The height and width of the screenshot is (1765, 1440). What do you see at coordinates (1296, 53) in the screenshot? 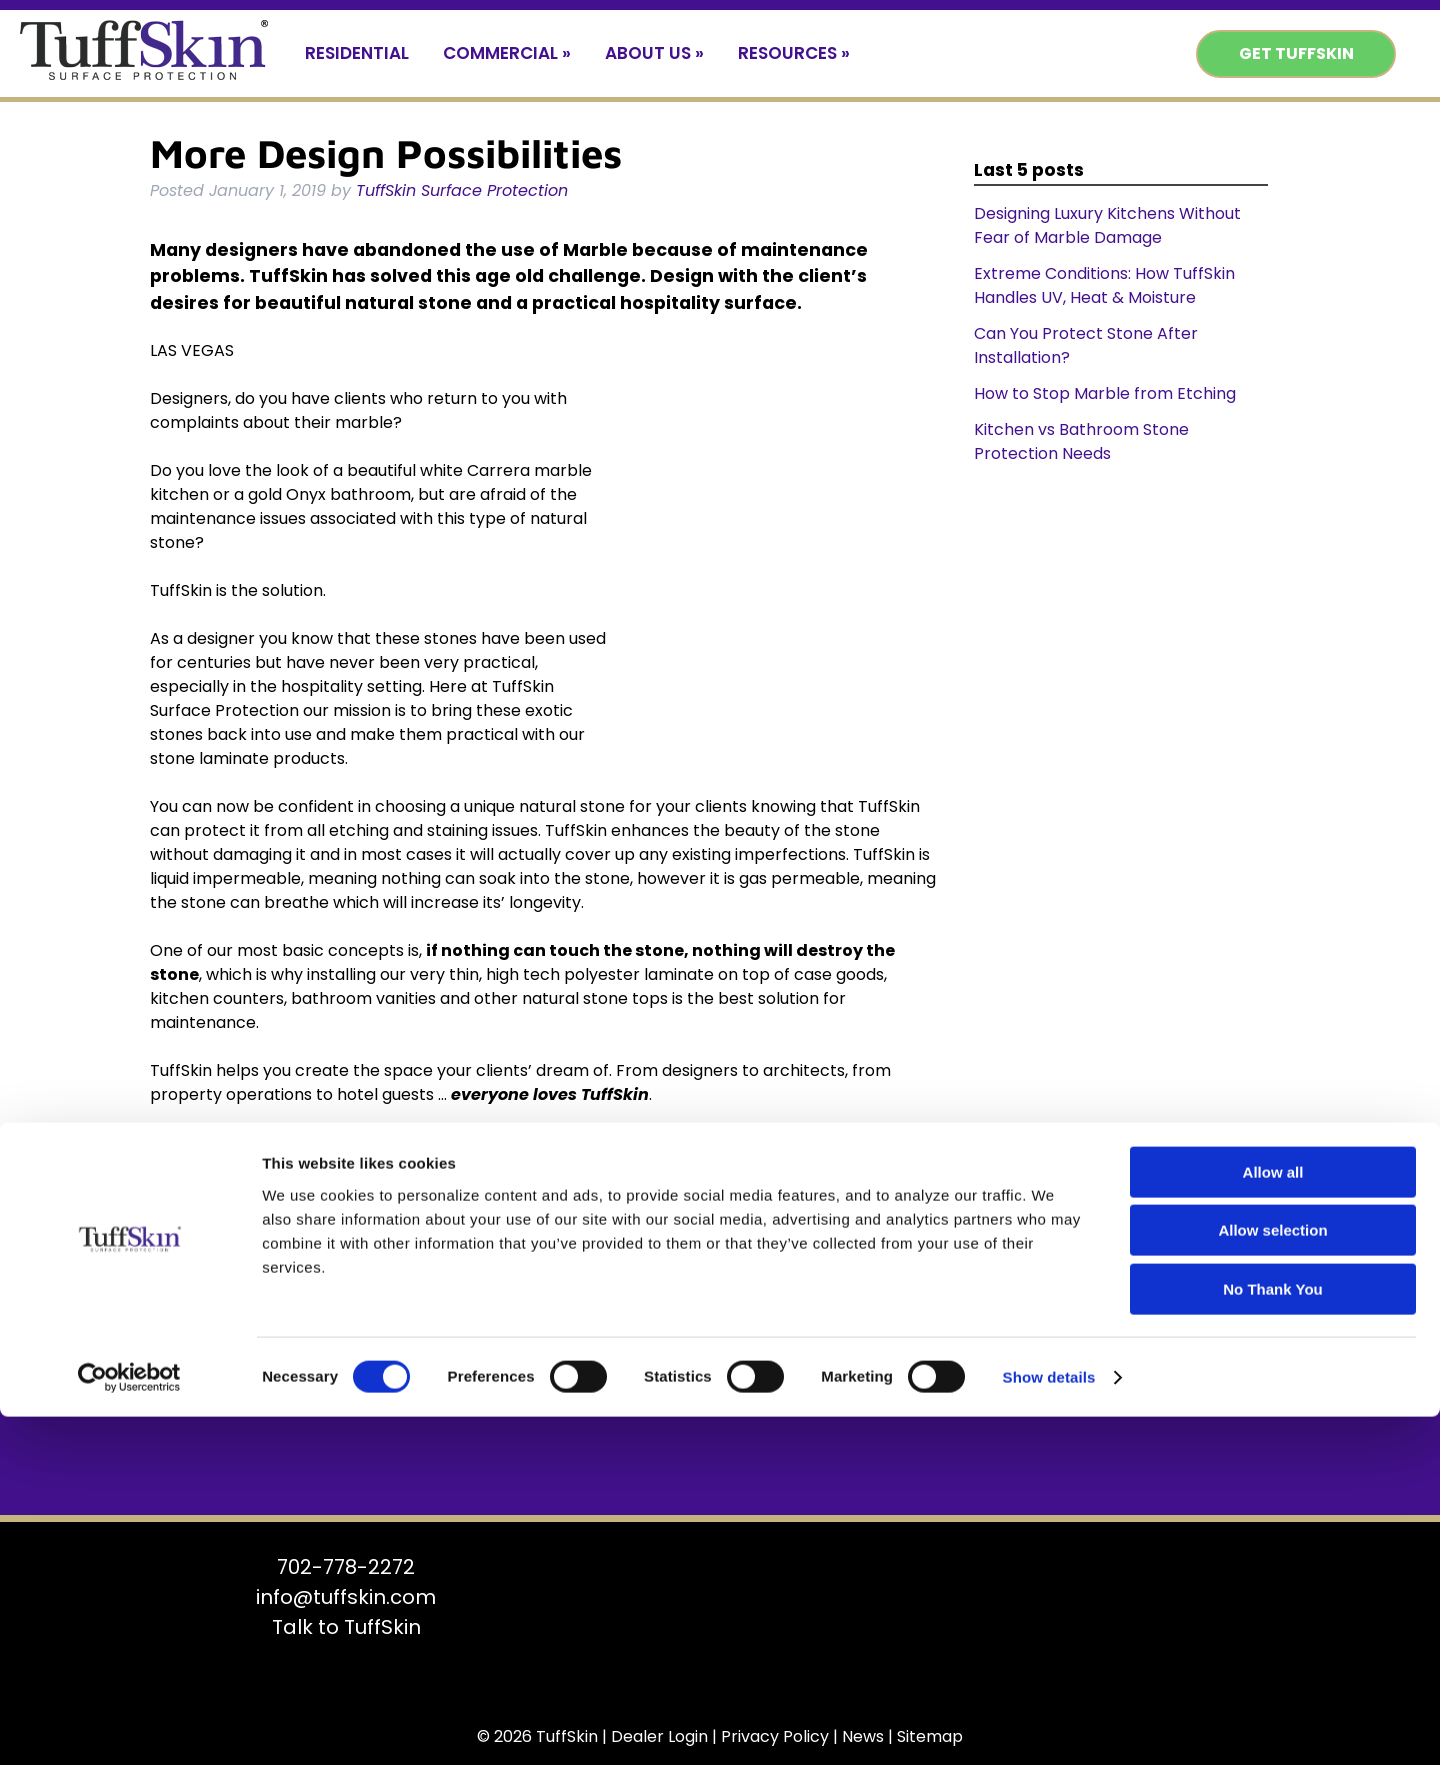
I see `Get TuffSkin` at bounding box center [1296, 53].